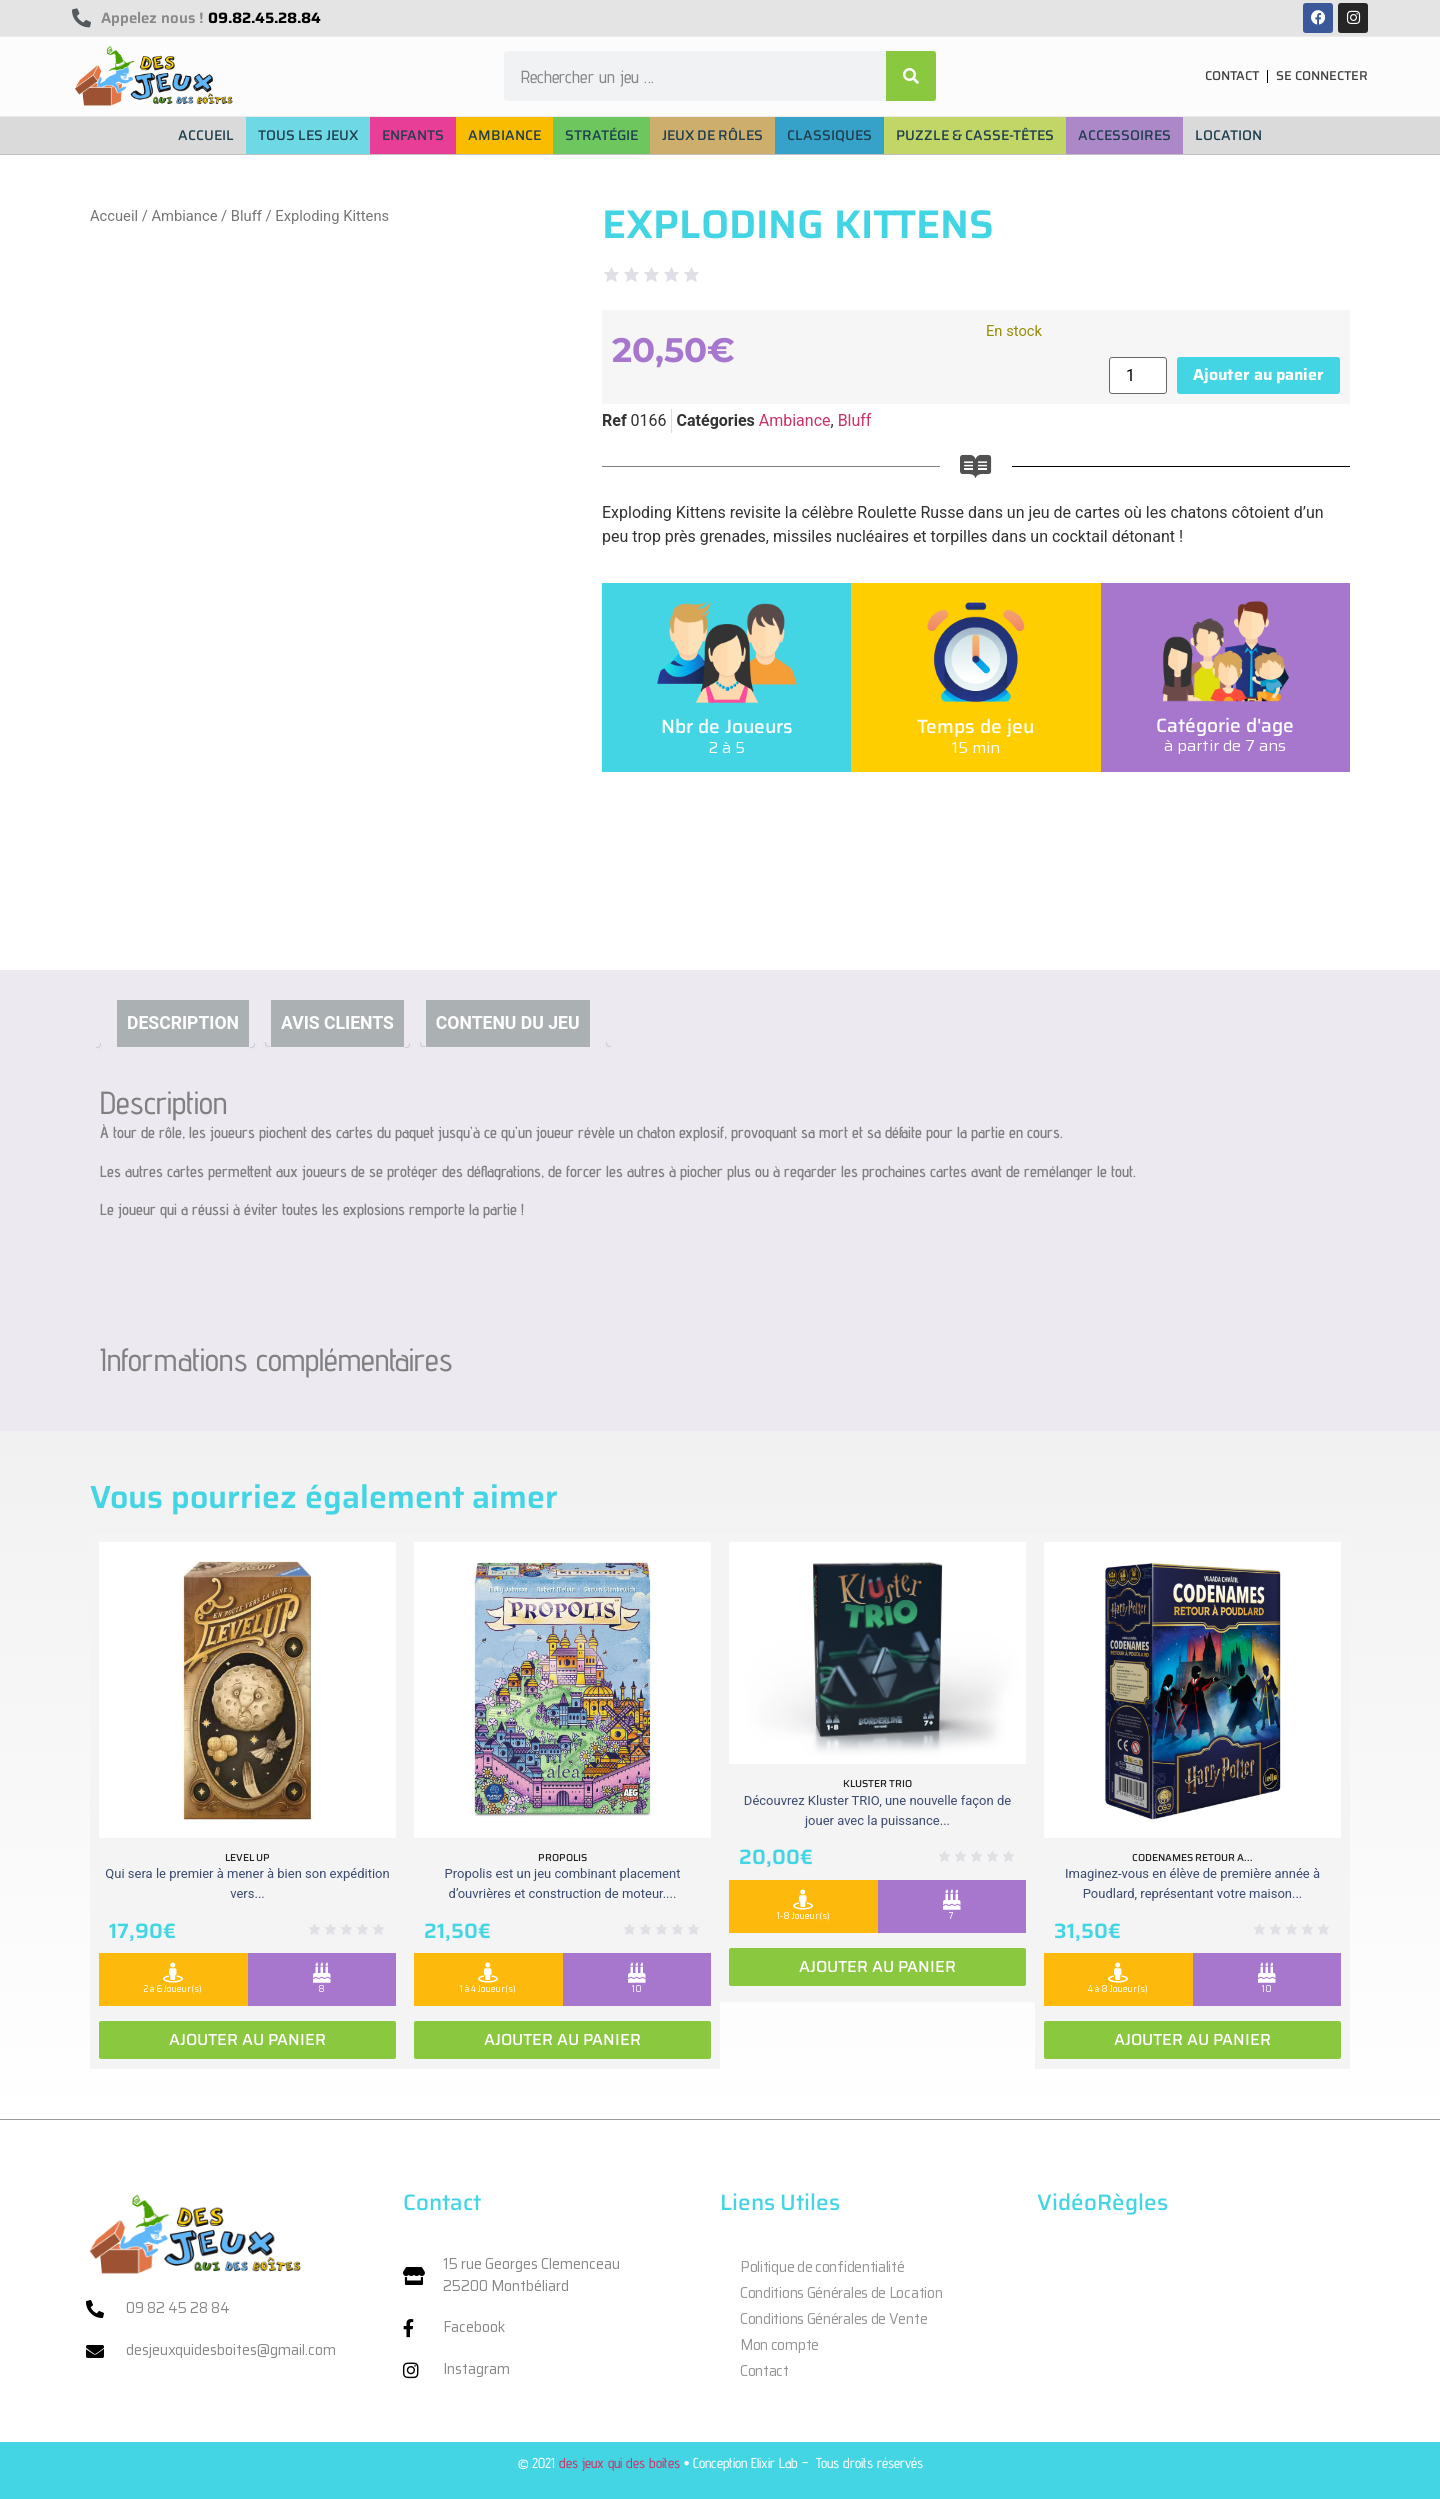 The height and width of the screenshot is (2499, 1440). Describe the element at coordinates (841, 2293) in the screenshot. I see `Conditions Générales de Location` at that location.